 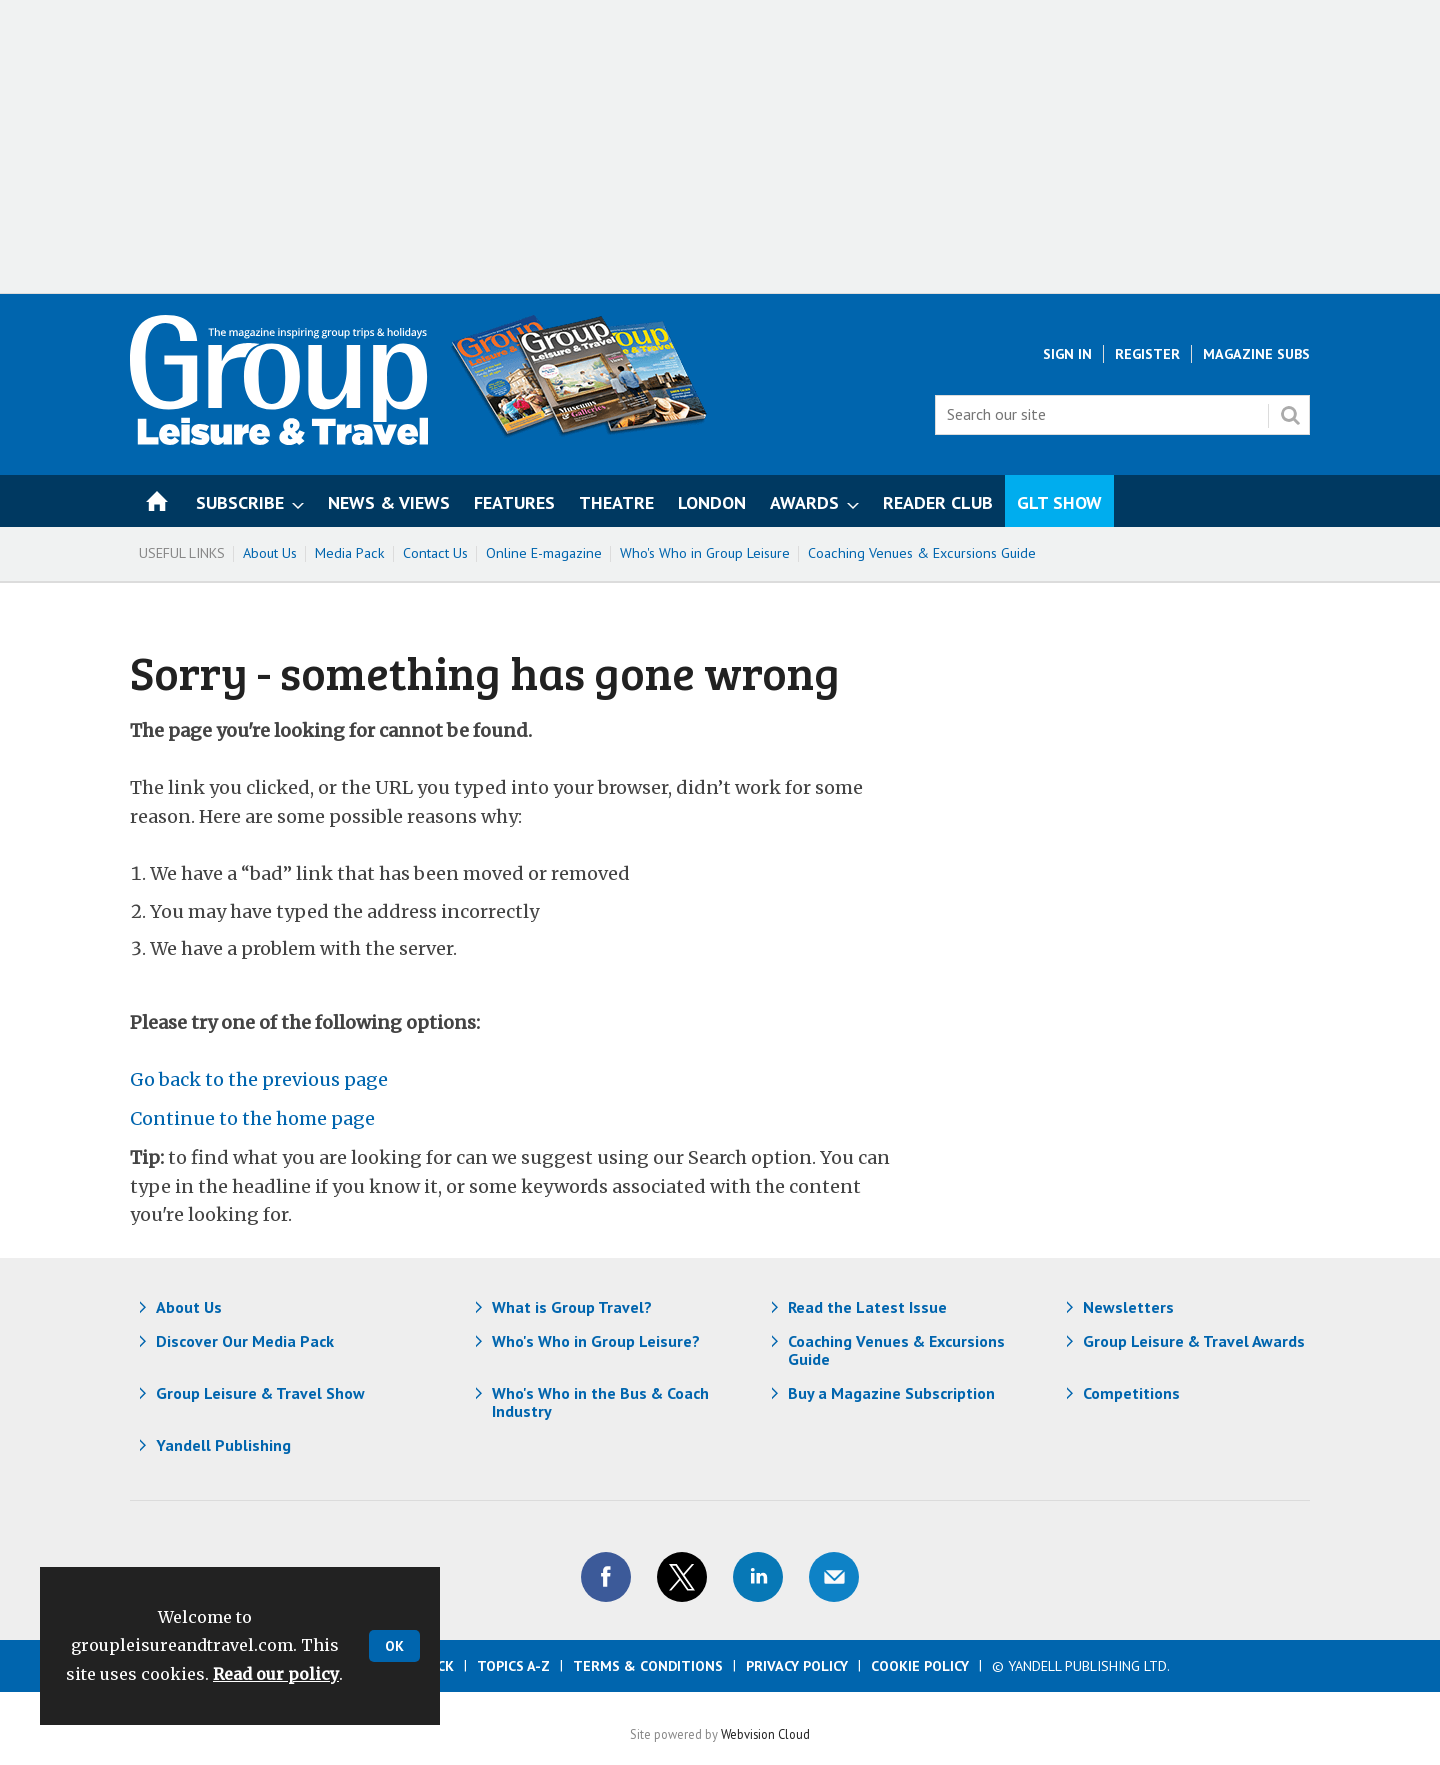 What do you see at coordinates (765, 1734) in the screenshot?
I see `Webvision Cloud` at bounding box center [765, 1734].